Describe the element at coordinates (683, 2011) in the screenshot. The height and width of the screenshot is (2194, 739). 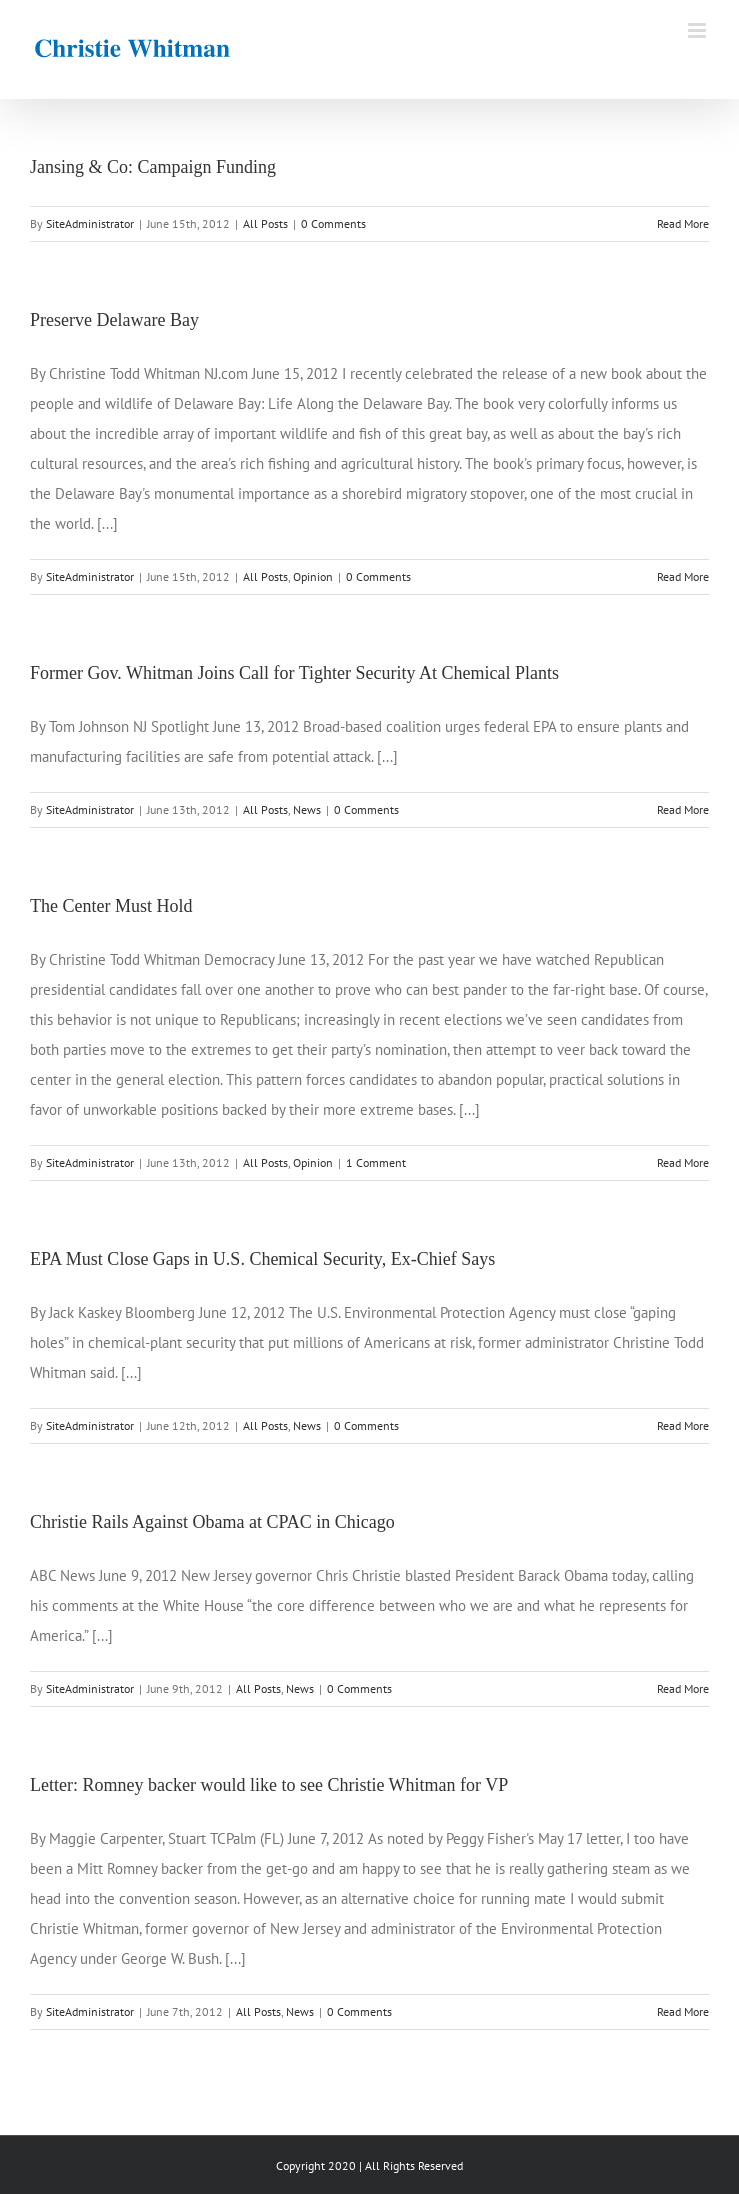
I see `Read More [More on Letter: Romney backer would like to see Christie Whitman for VP]` at that location.